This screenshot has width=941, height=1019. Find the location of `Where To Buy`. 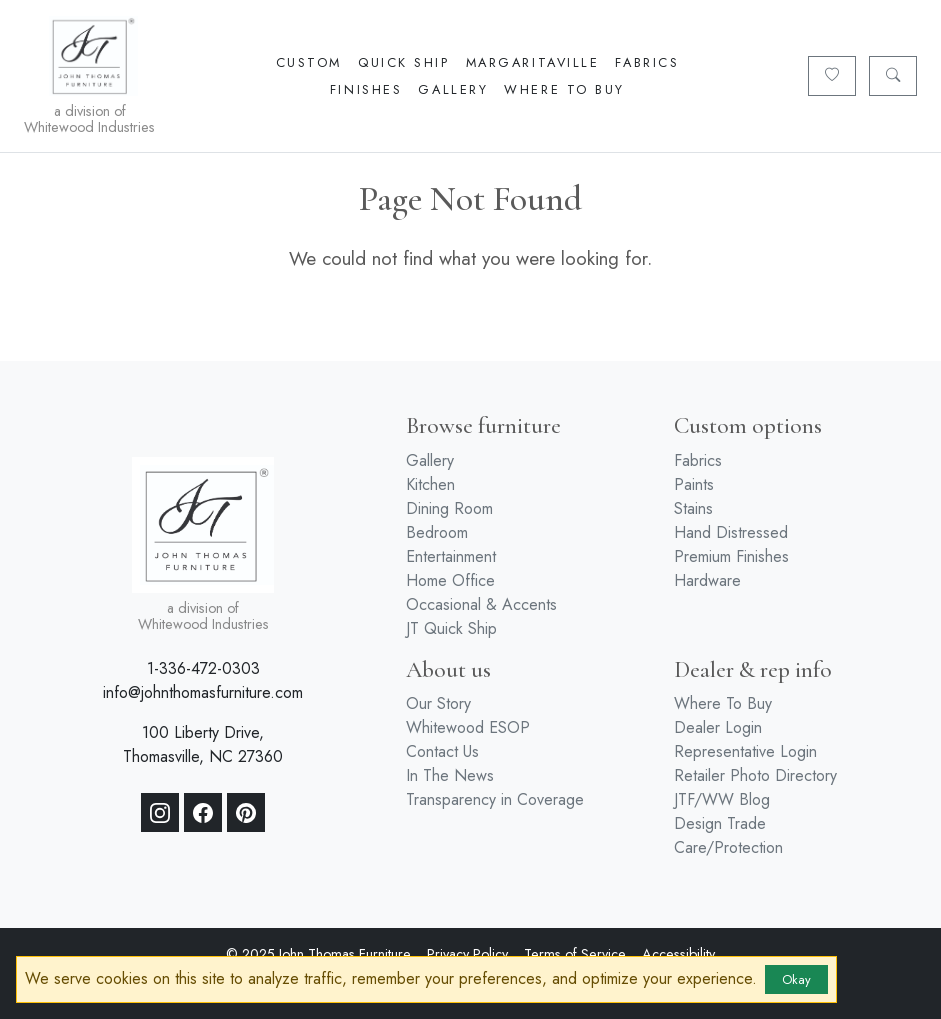

Where To Buy is located at coordinates (564, 89).